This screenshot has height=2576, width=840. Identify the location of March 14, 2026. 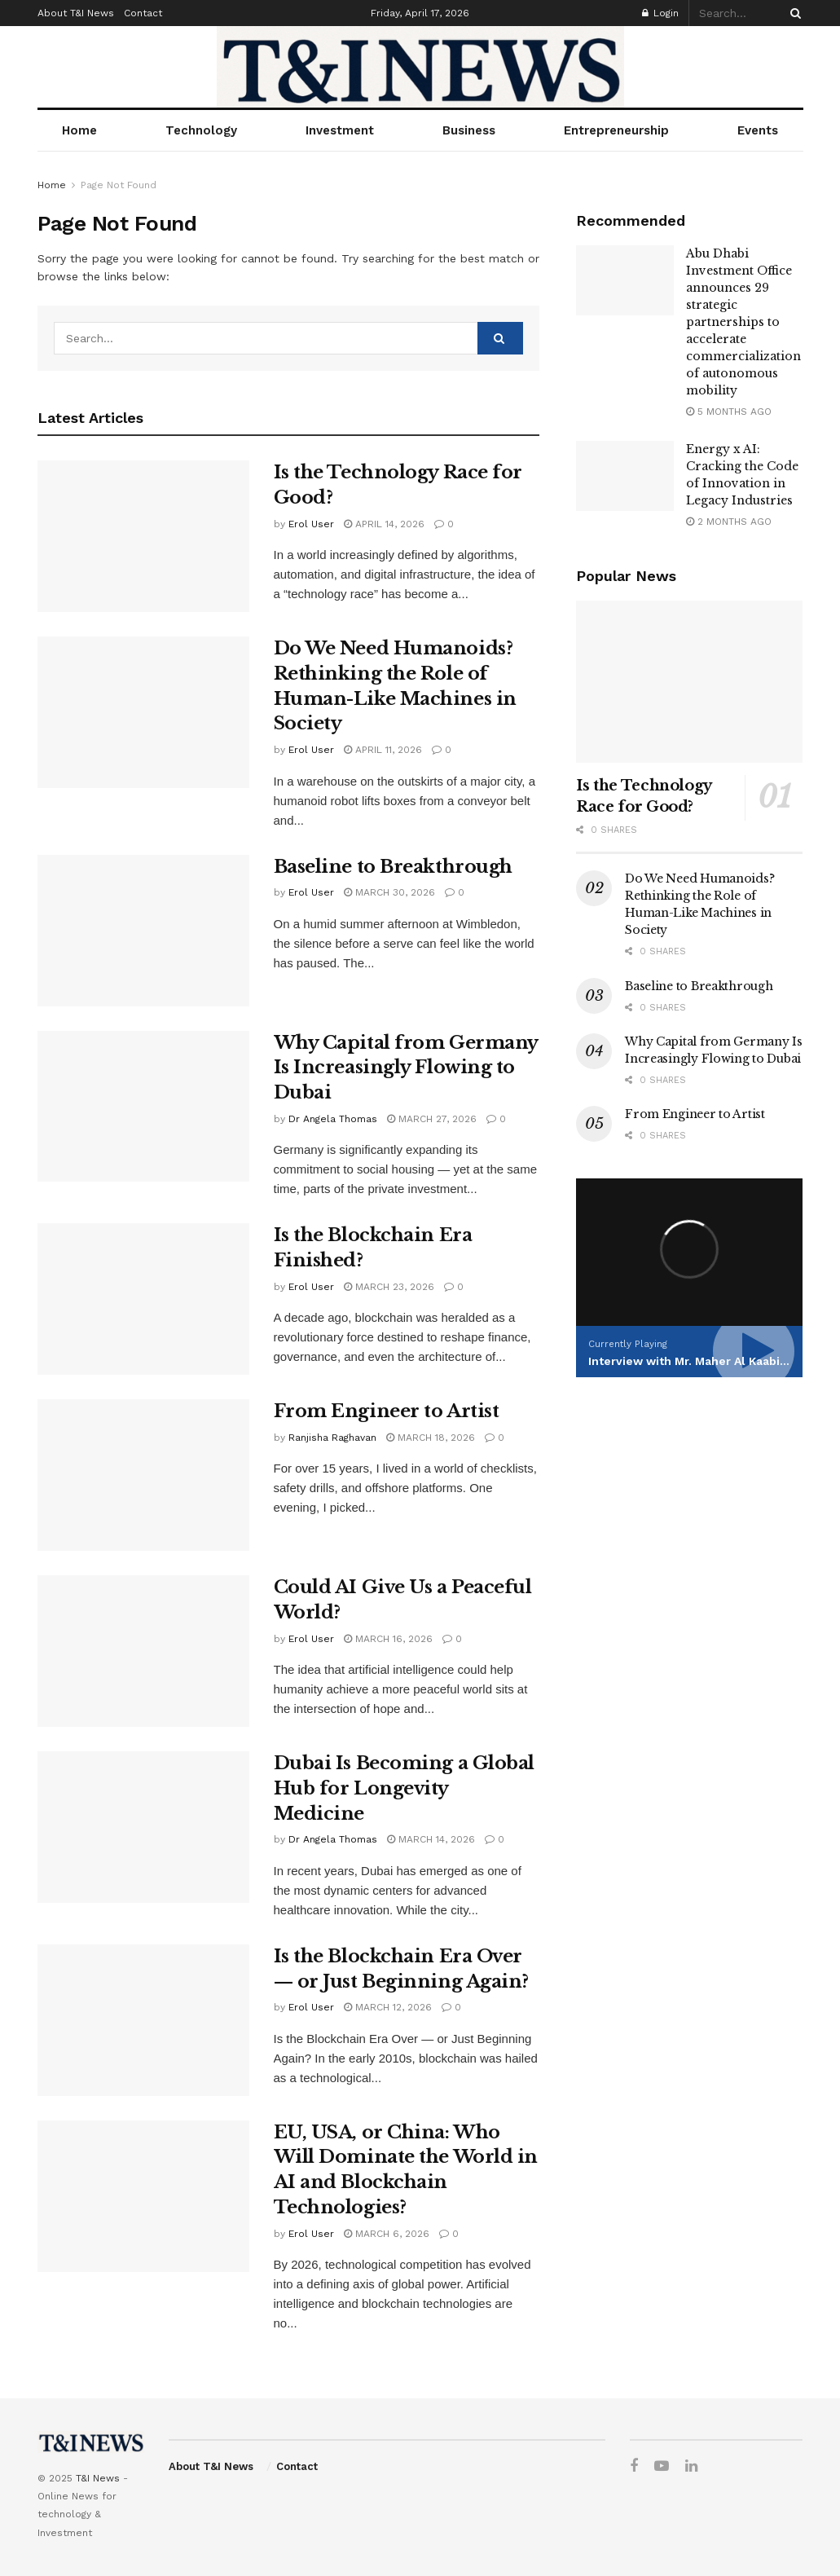
(431, 1839).